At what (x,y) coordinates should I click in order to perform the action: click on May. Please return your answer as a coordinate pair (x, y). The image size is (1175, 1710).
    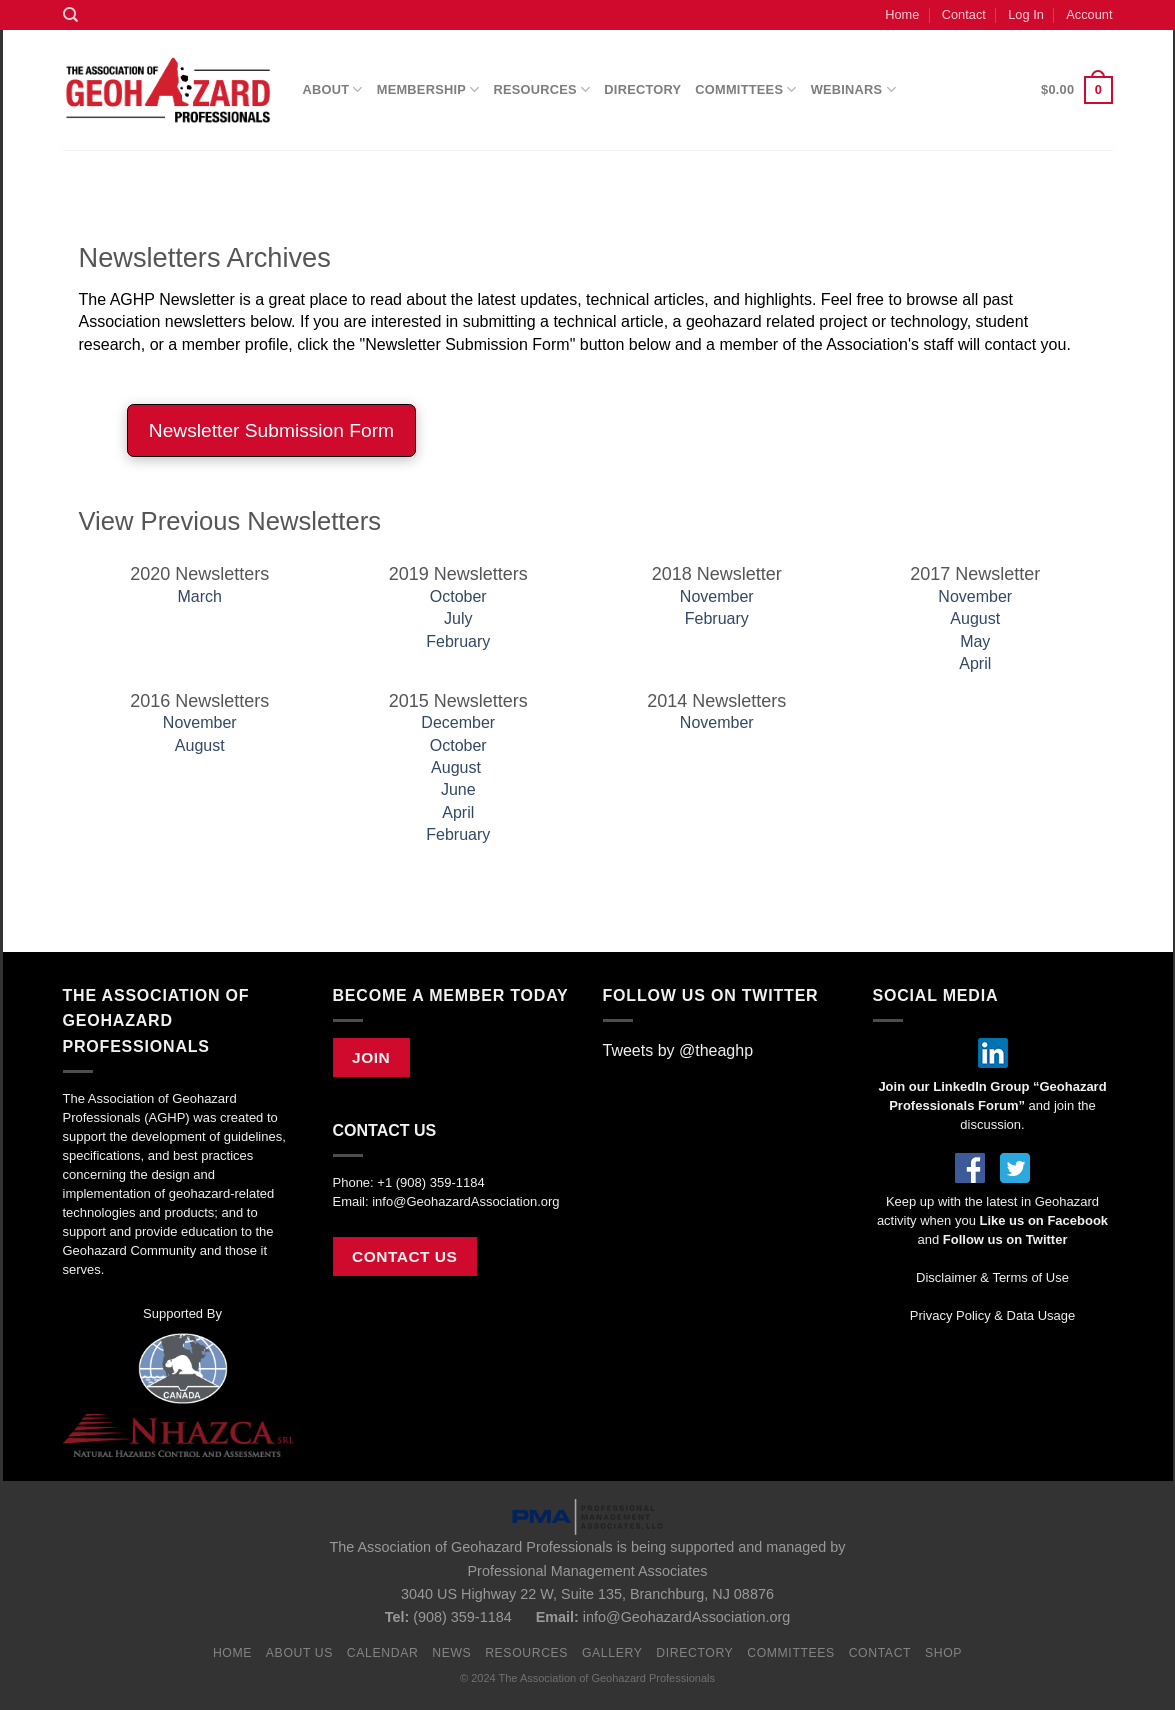
    Looking at the image, I should click on (975, 641).